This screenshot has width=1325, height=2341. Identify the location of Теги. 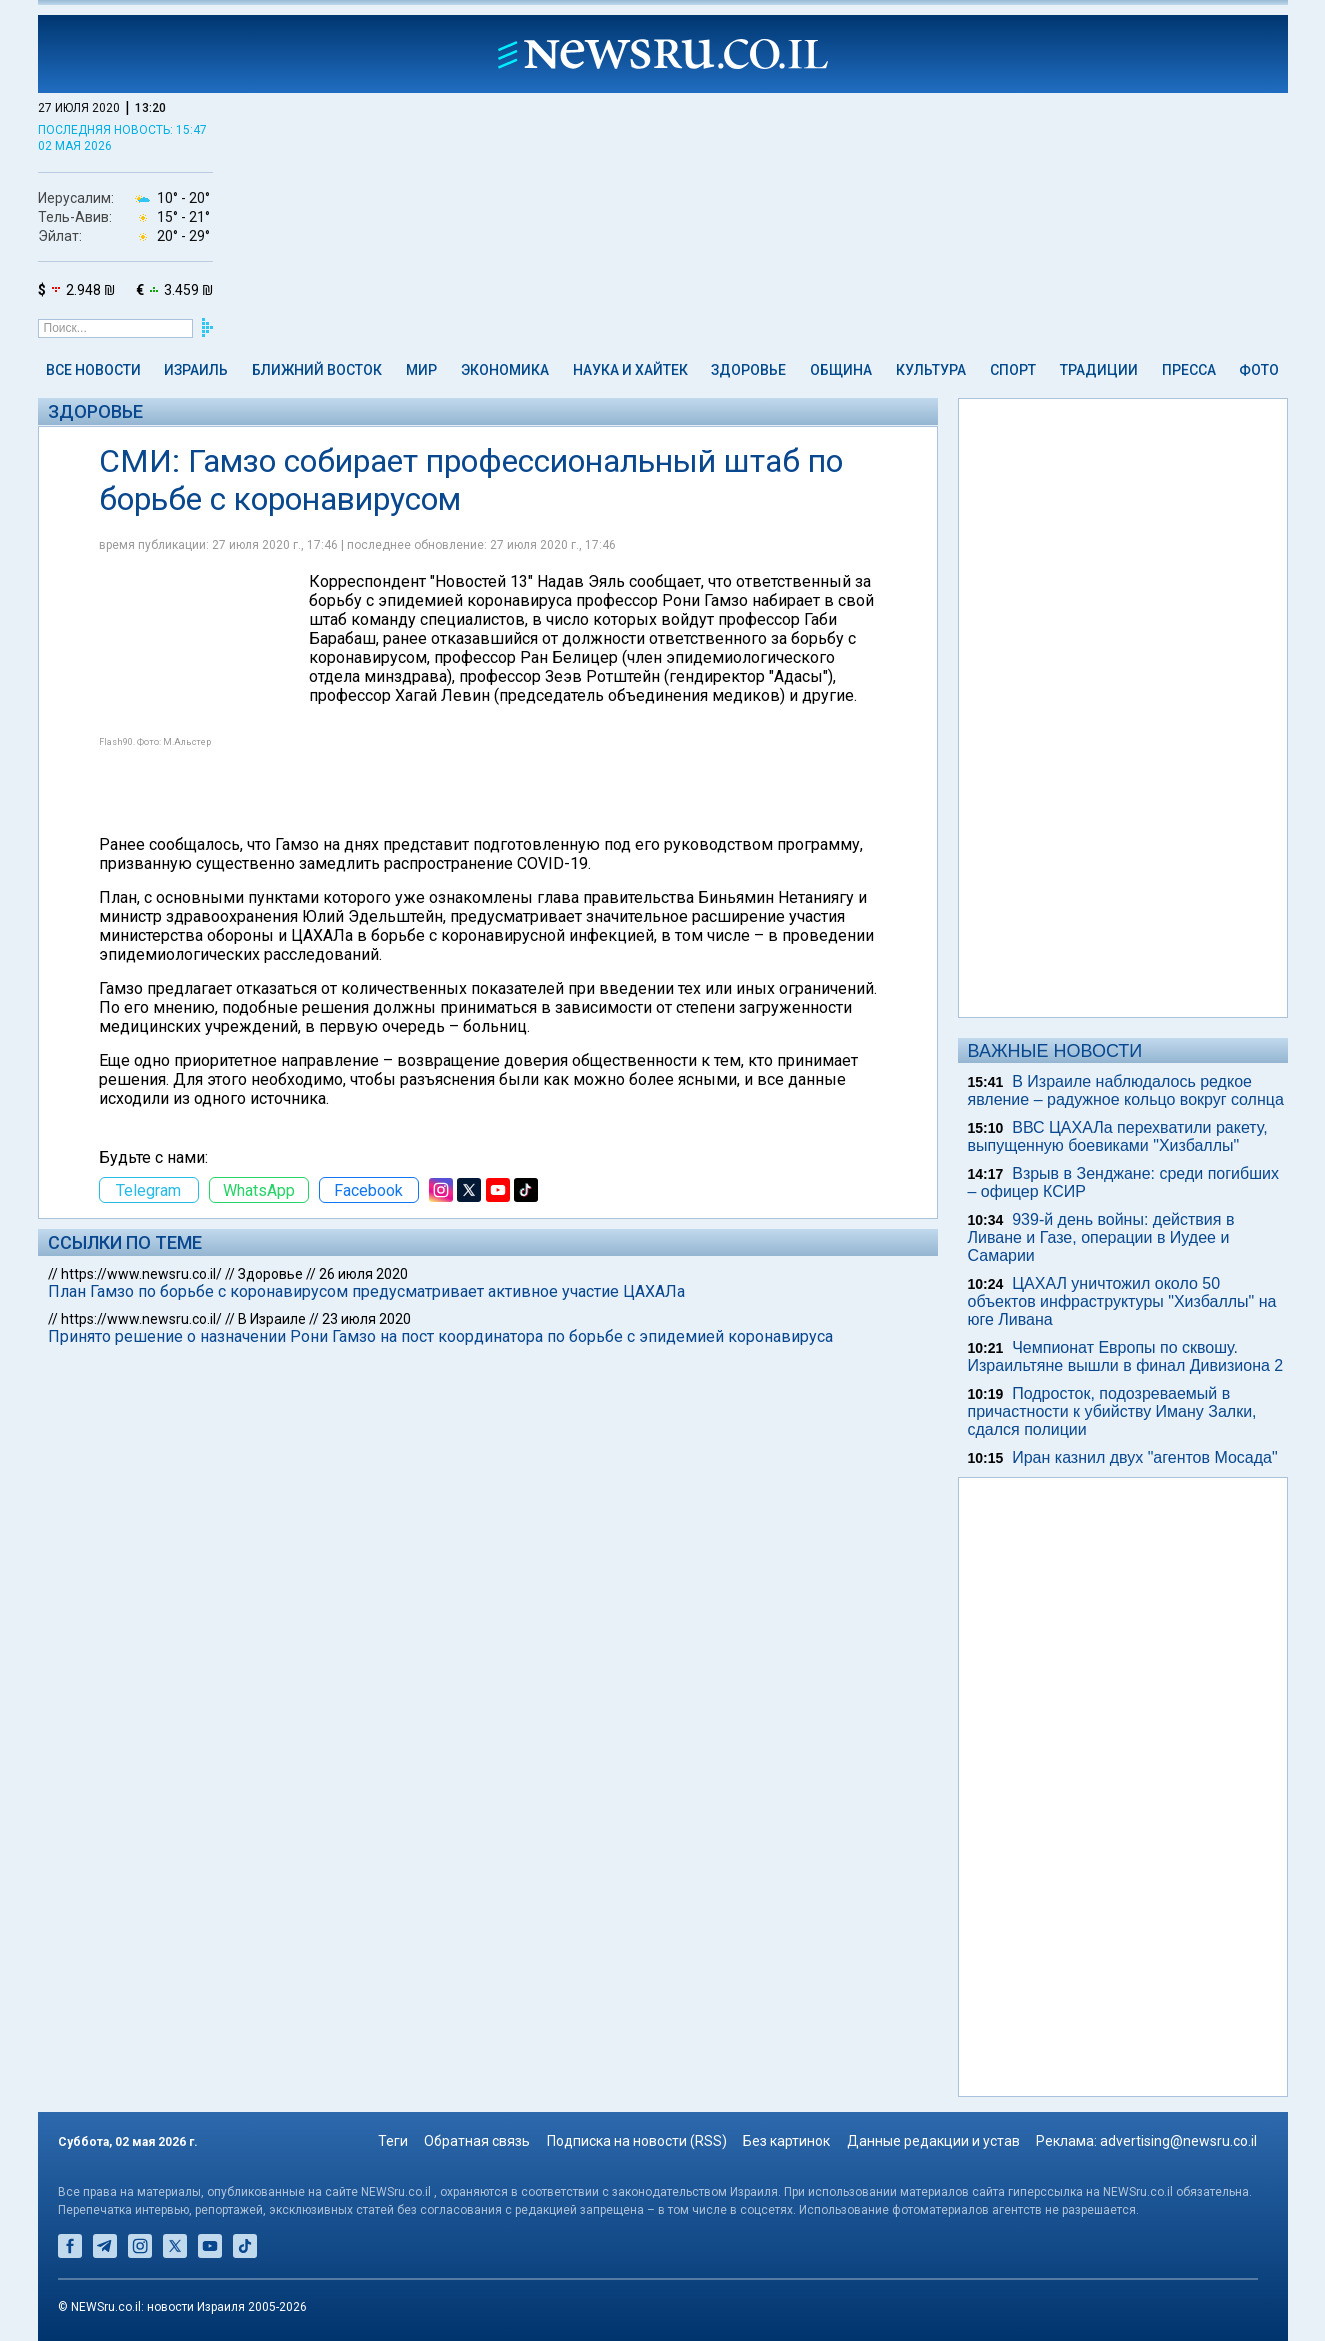
(393, 2141).